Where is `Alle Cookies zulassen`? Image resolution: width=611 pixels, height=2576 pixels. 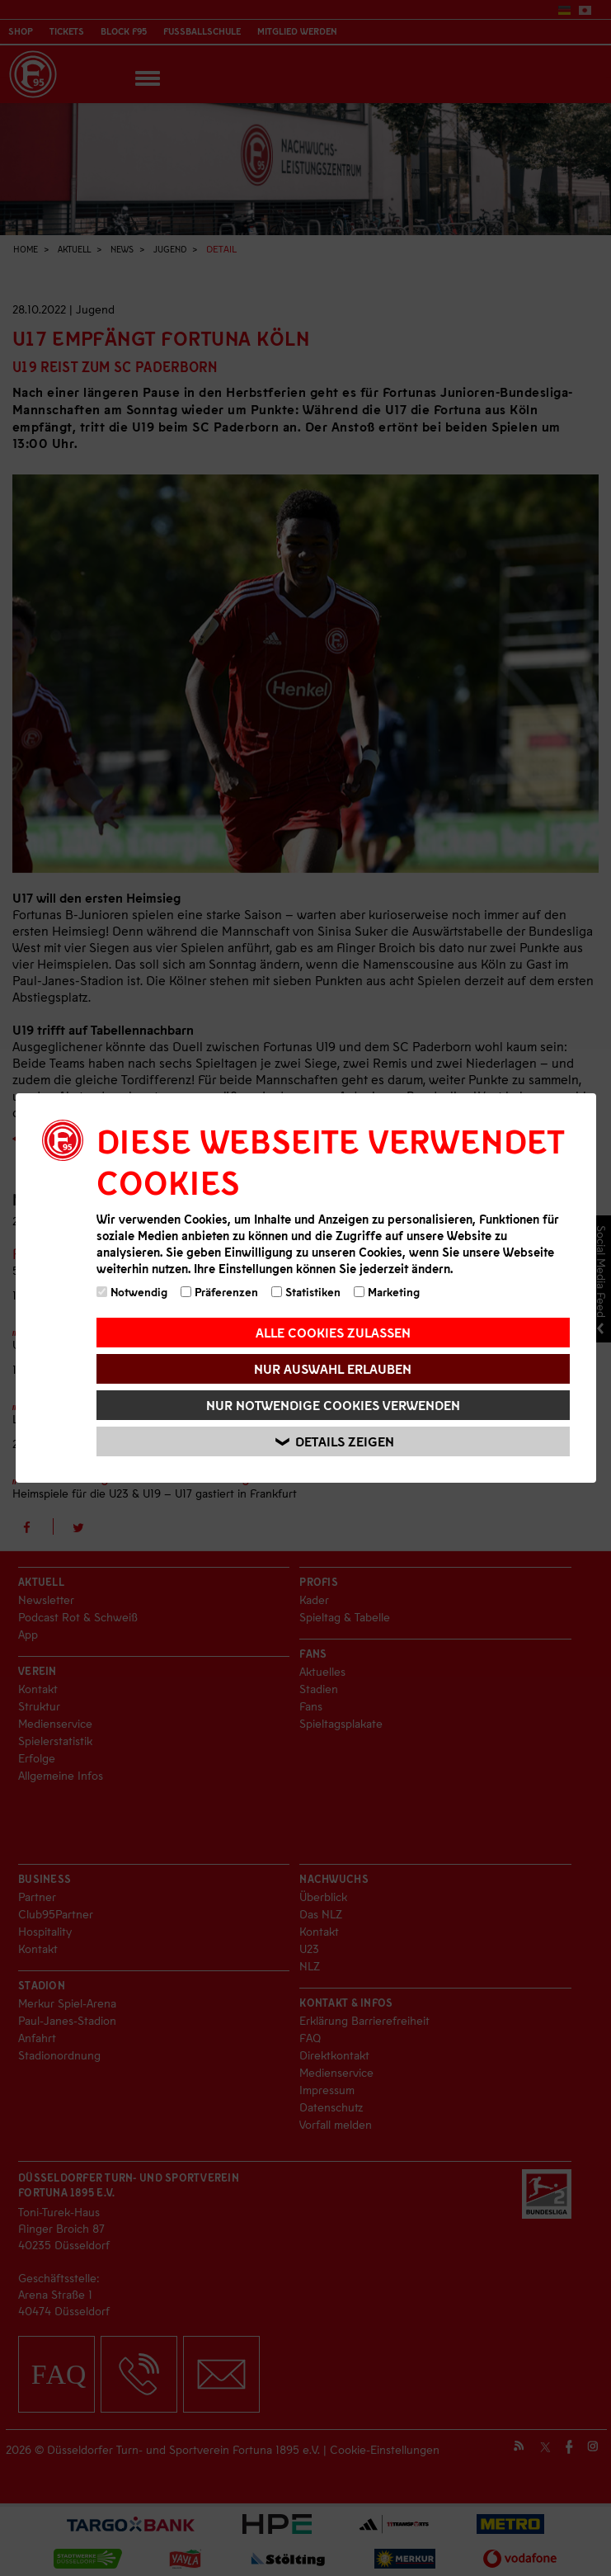
Alle Cookies zulassen is located at coordinates (333, 1332).